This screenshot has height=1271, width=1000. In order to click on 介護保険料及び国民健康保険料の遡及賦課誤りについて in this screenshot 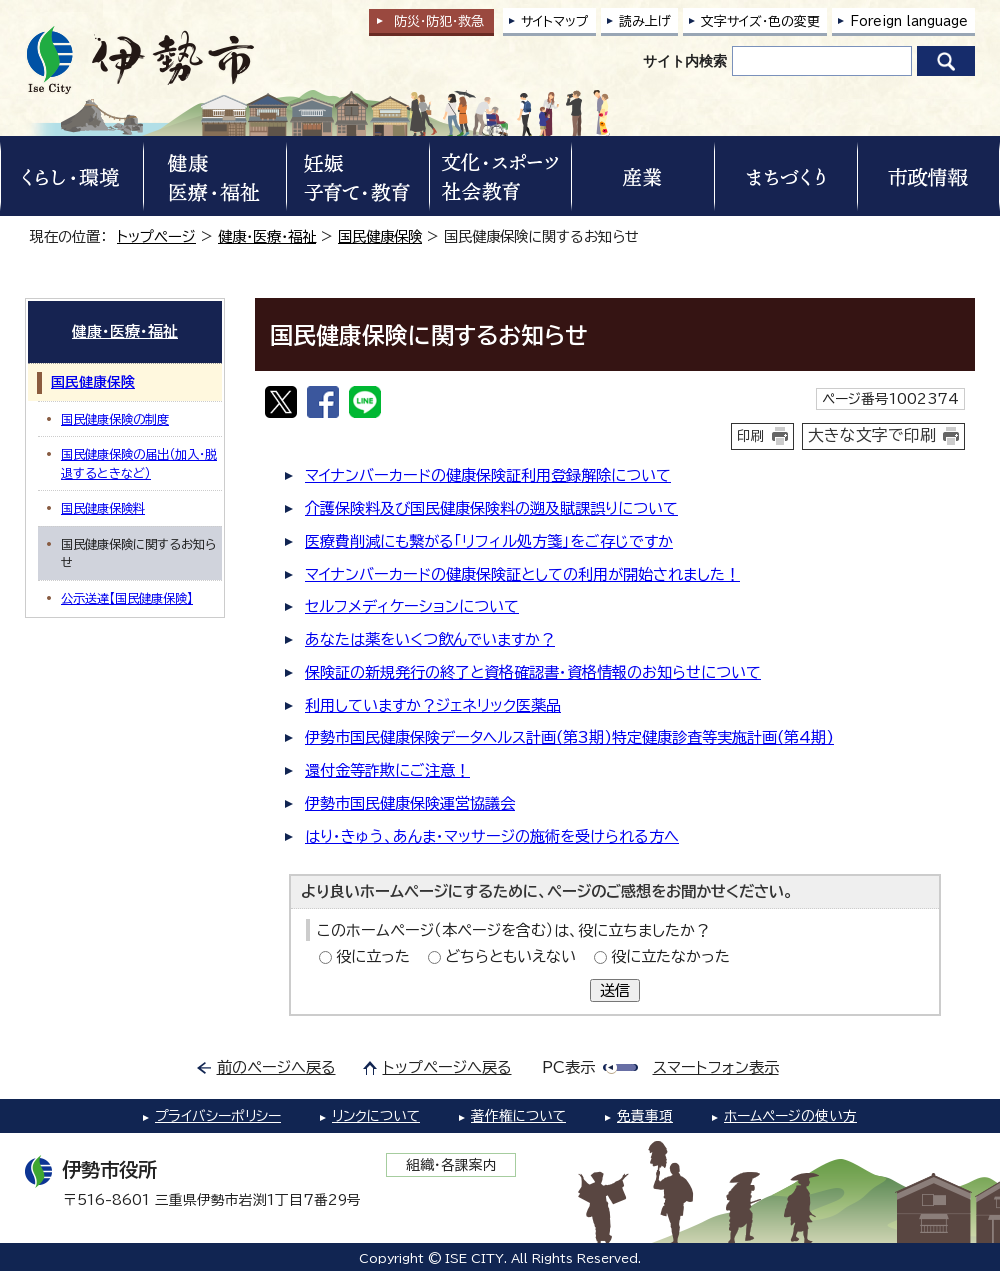, I will do `click(491, 508)`.